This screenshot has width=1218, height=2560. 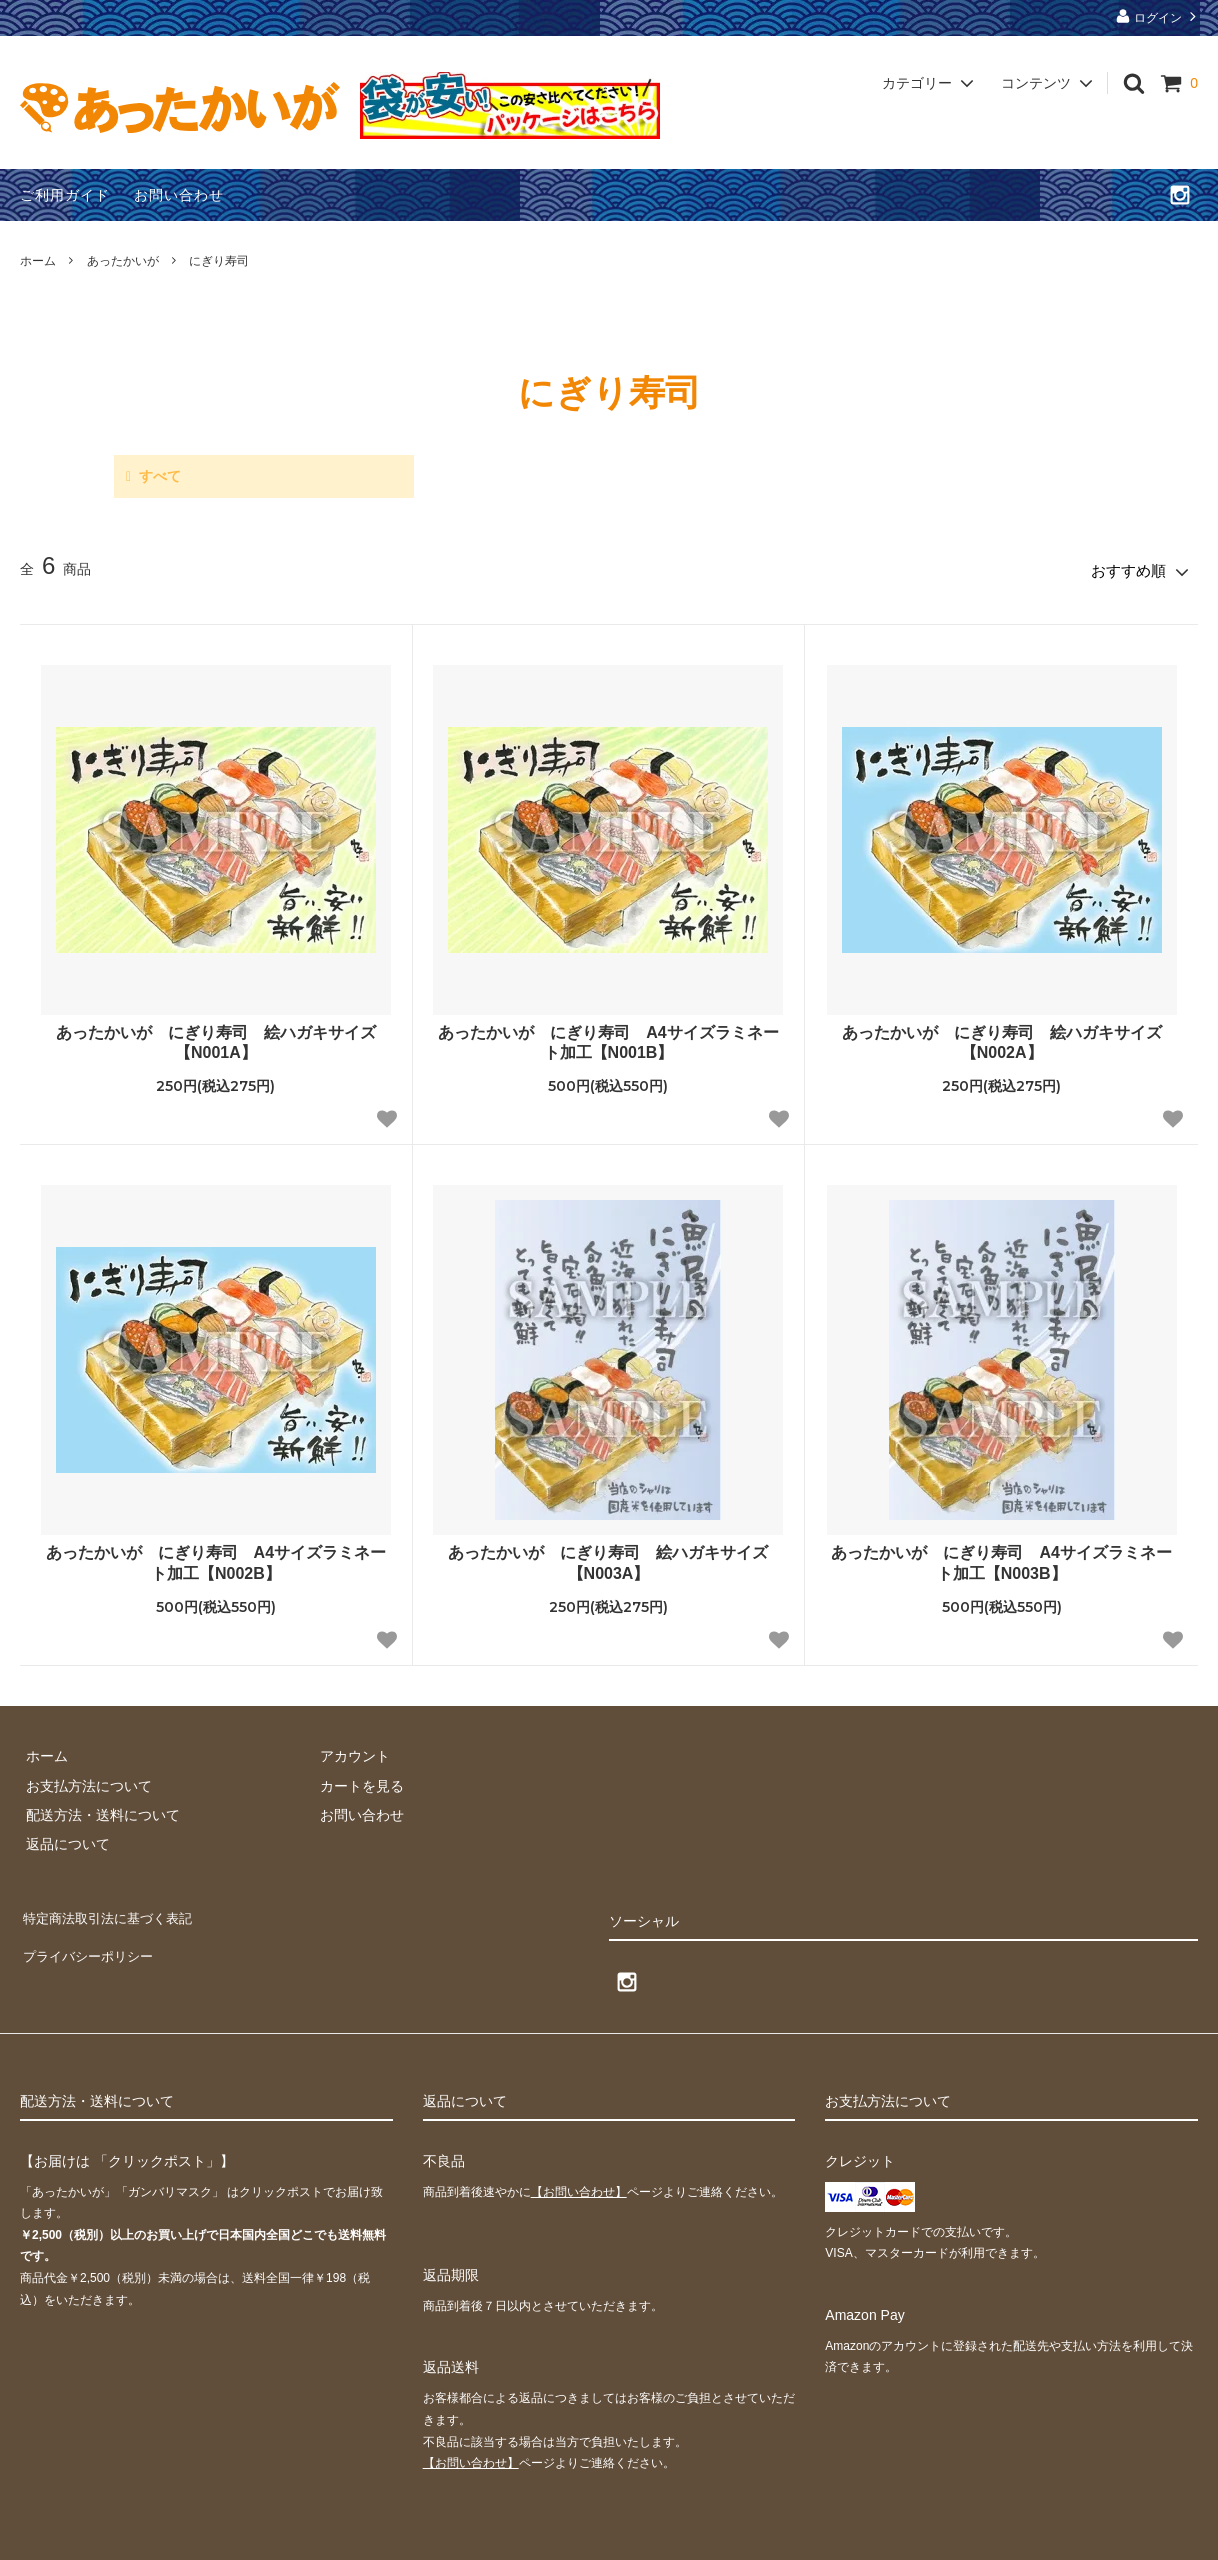 I want to click on お問い合わせ, so click(x=179, y=195).